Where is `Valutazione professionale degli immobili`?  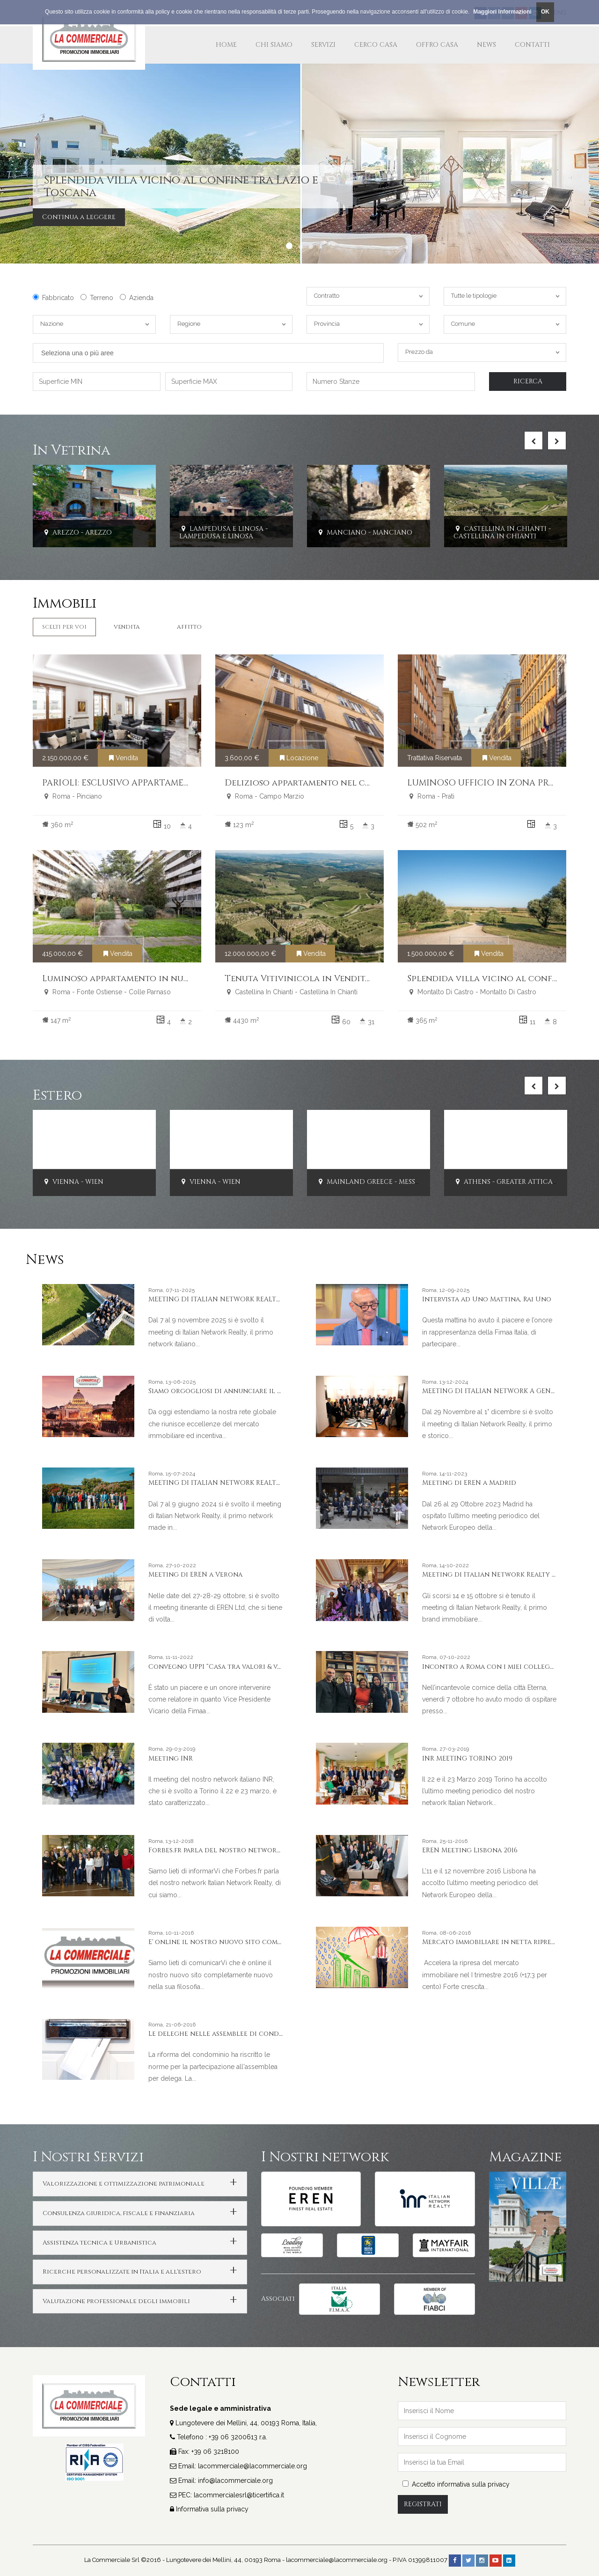
Valutazione professionale degli immobili is located at coordinates (116, 2301).